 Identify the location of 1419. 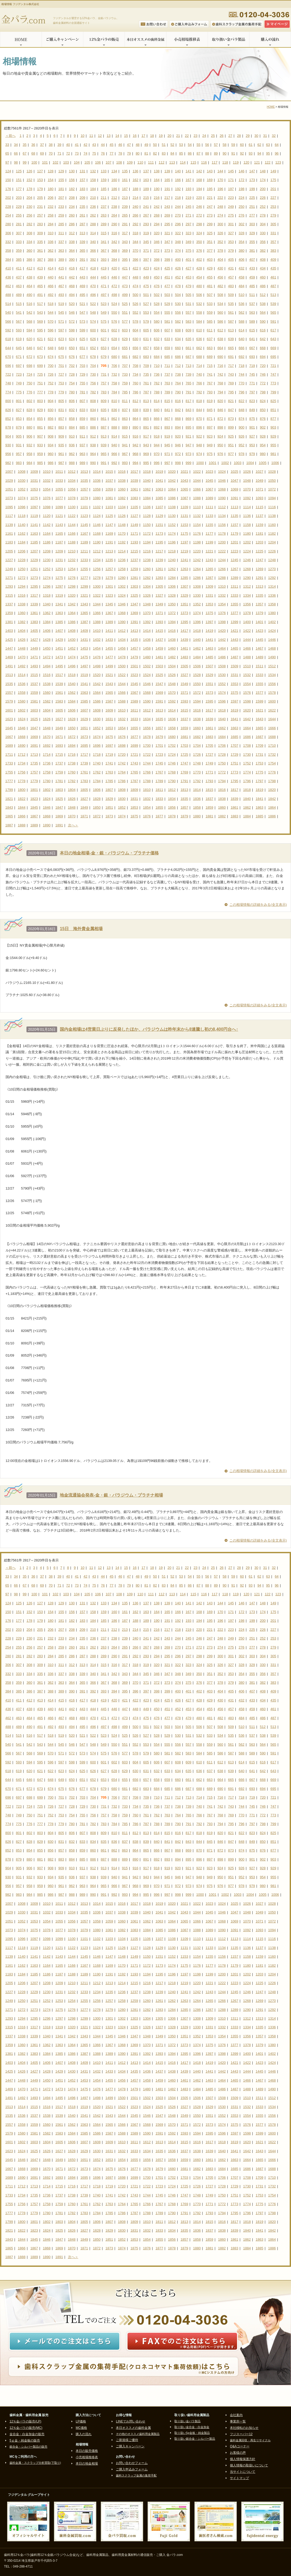
(209, 631).